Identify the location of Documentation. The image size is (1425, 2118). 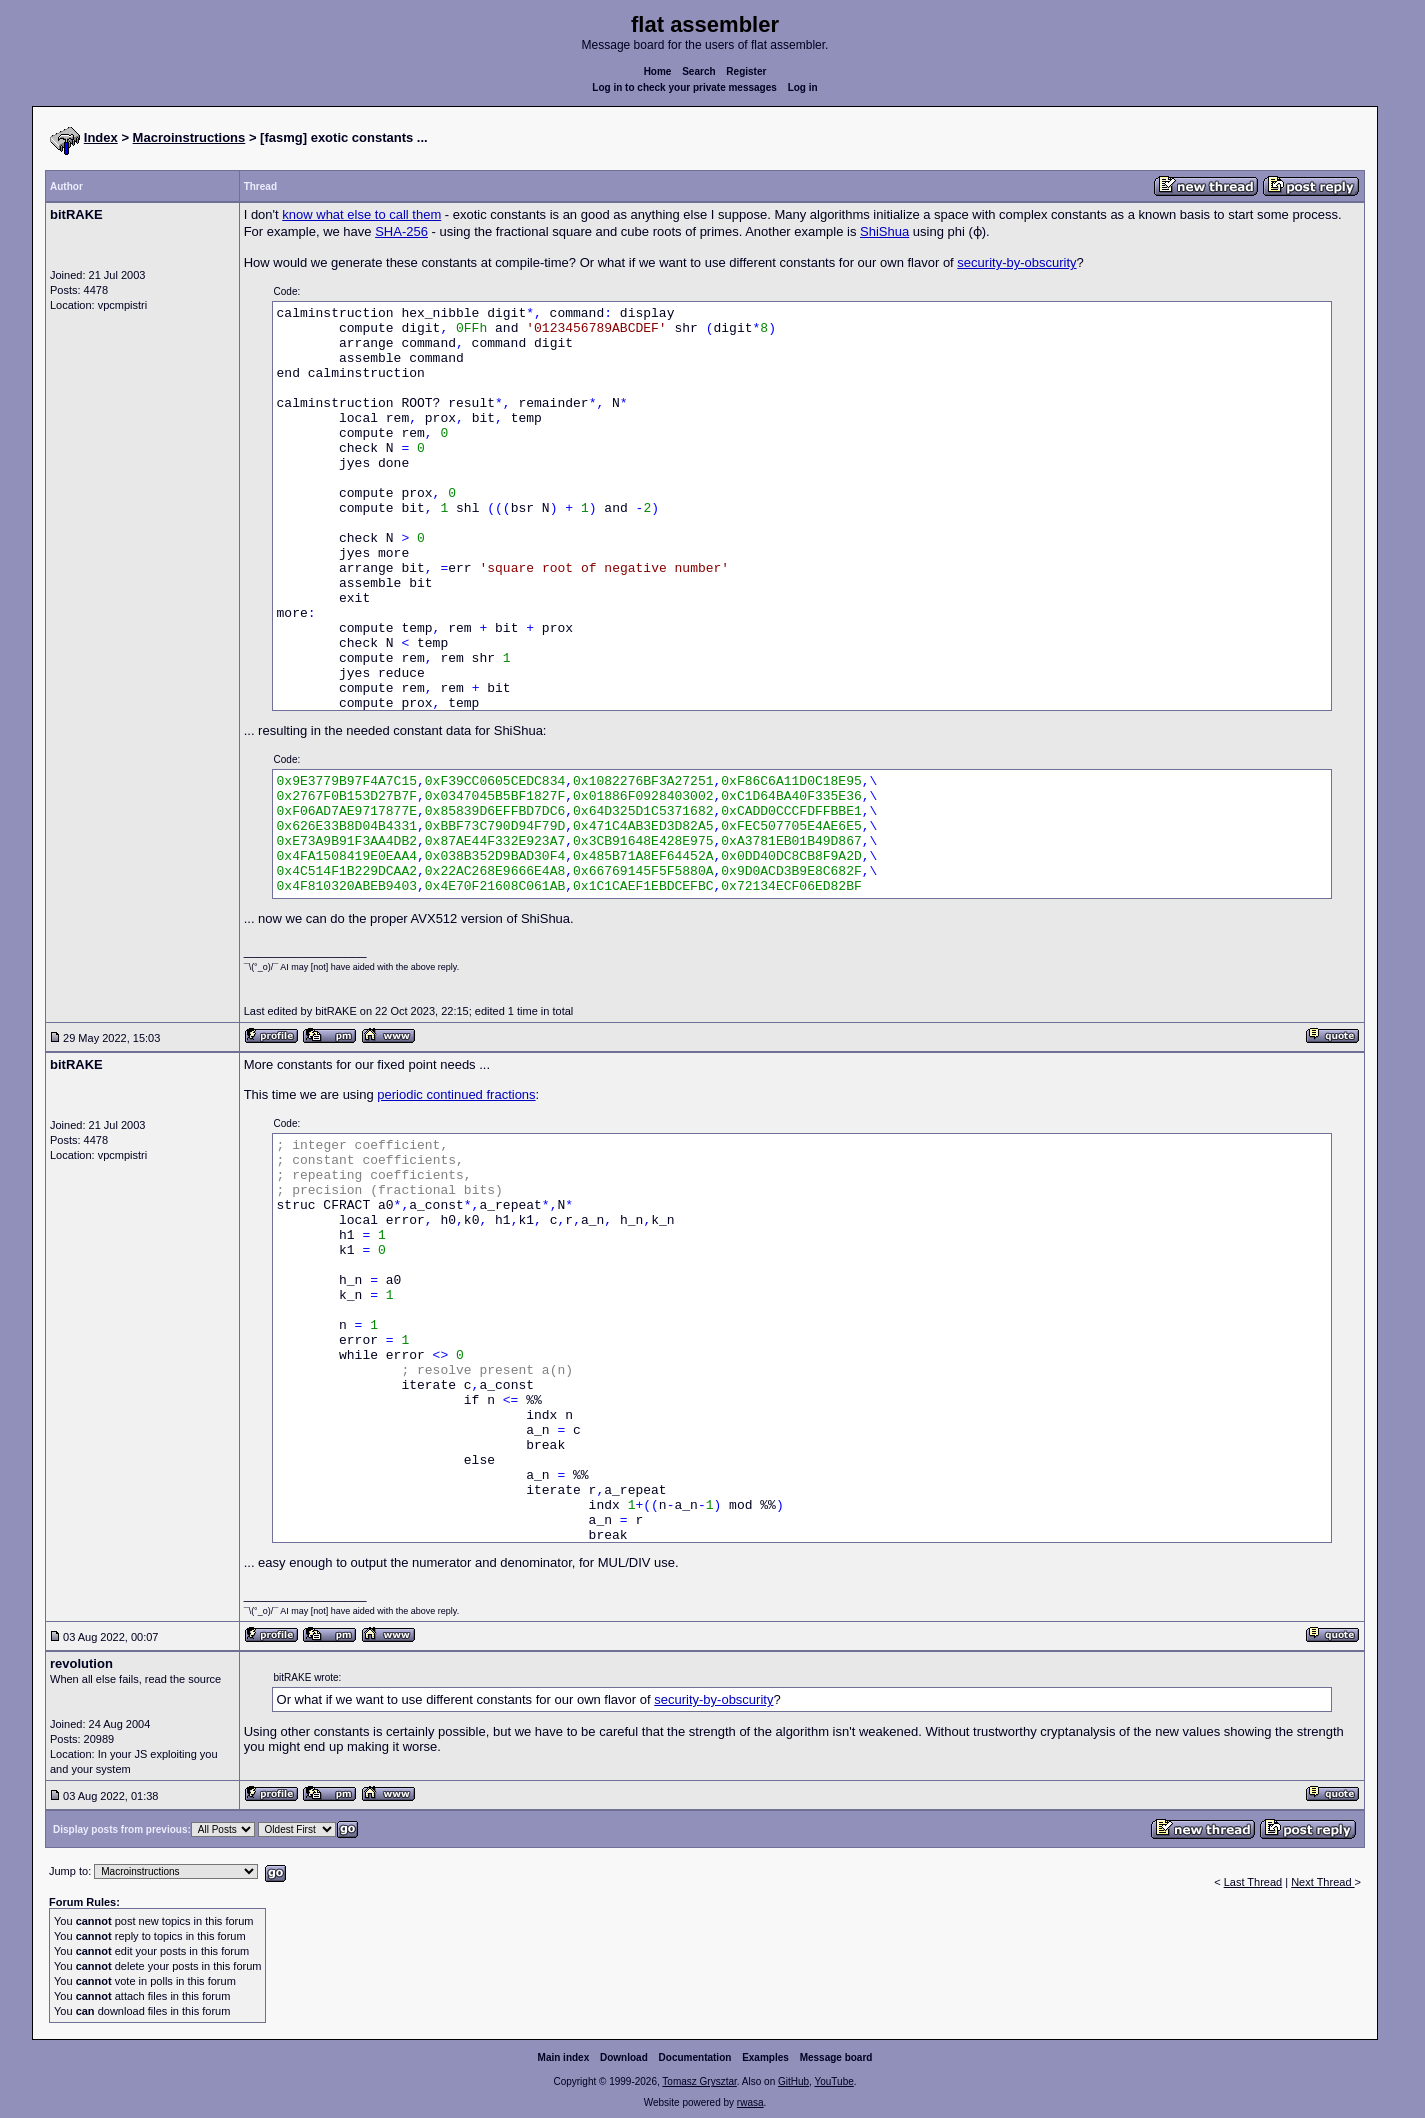
(695, 2057).